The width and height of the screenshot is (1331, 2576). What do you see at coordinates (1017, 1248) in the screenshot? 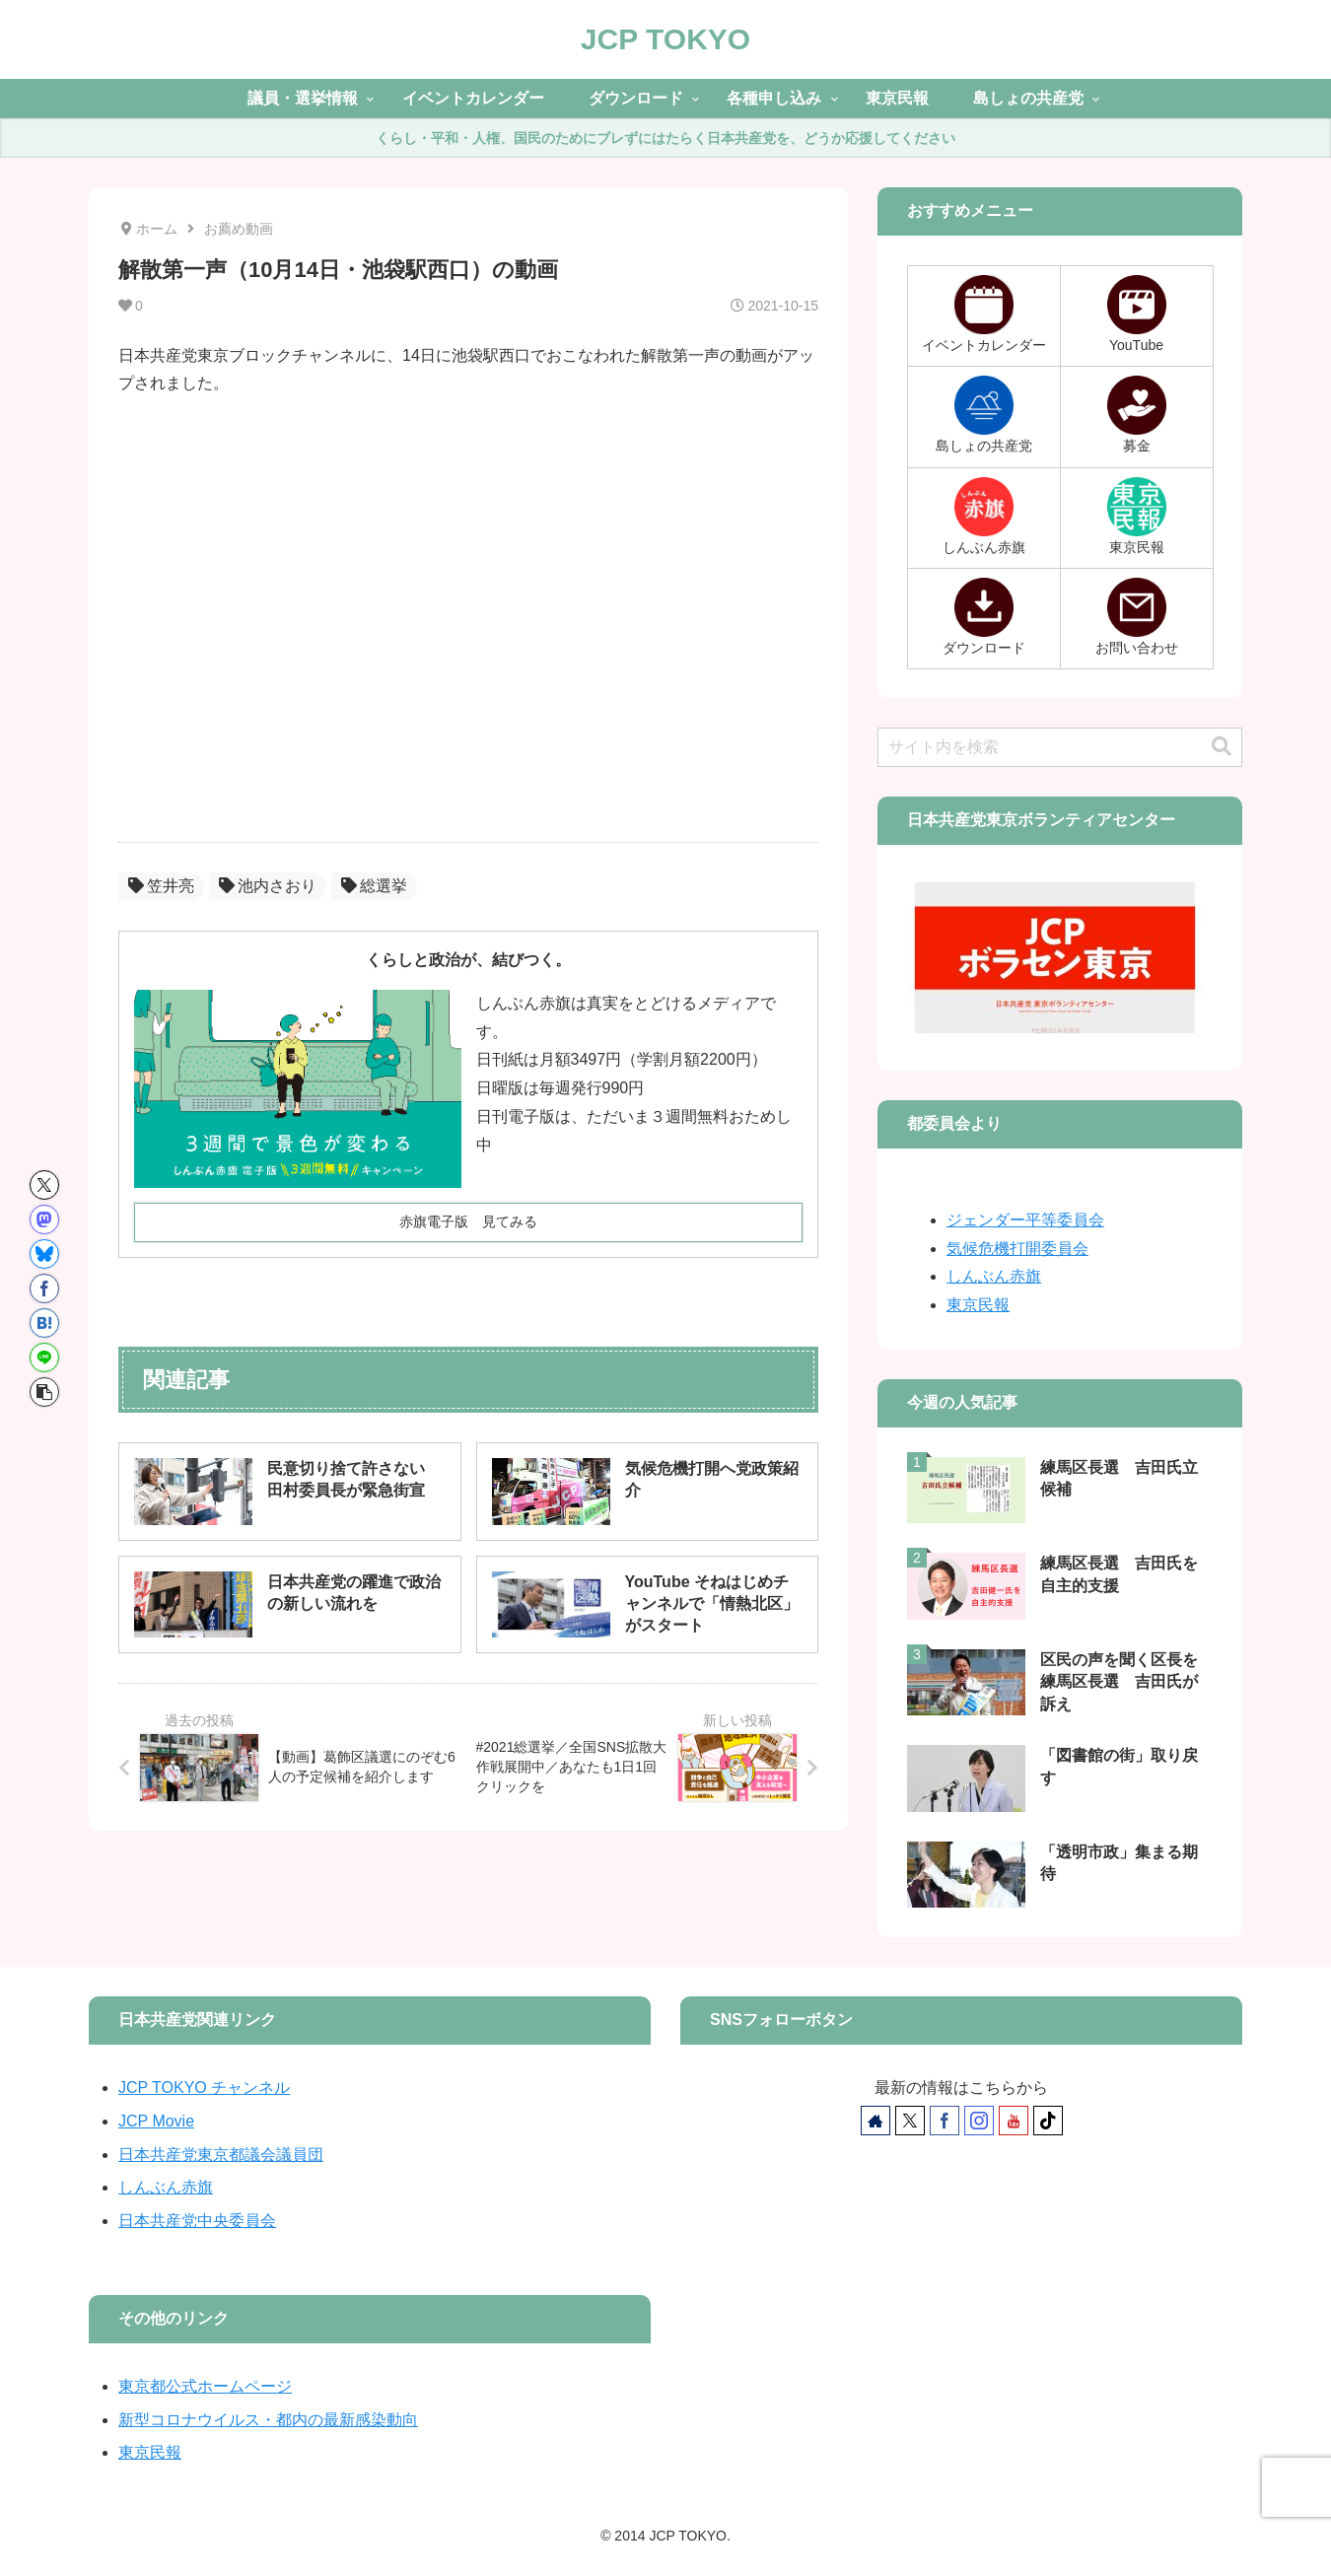
I see `気候危機打開委員会` at bounding box center [1017, 1248].